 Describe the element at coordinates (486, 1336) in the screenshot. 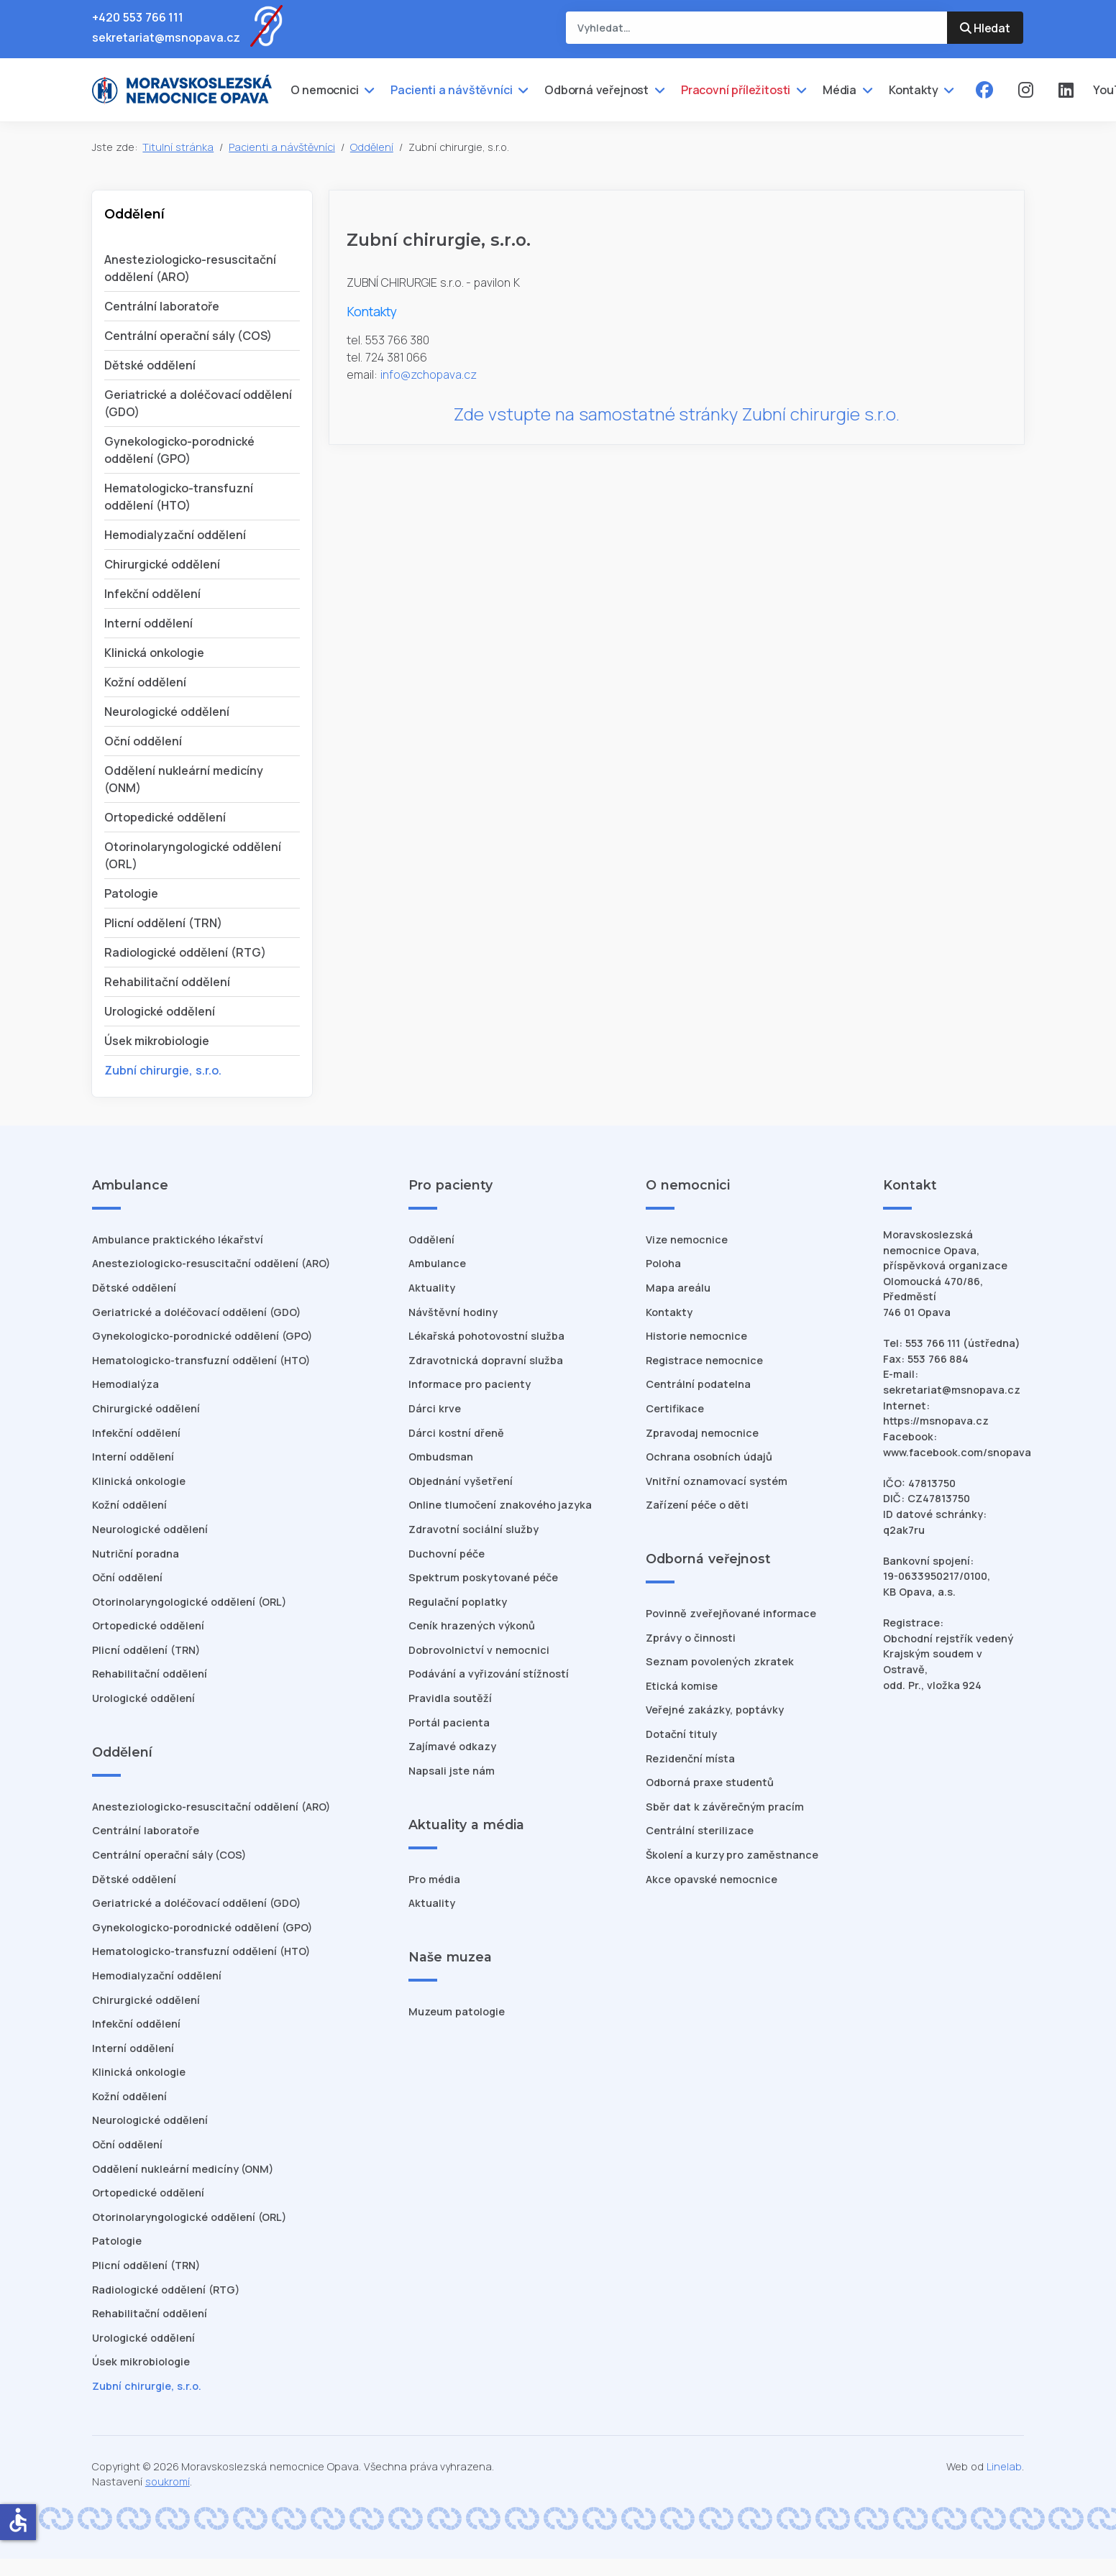

I see `Lékařská pohotovostní služba` at that location.